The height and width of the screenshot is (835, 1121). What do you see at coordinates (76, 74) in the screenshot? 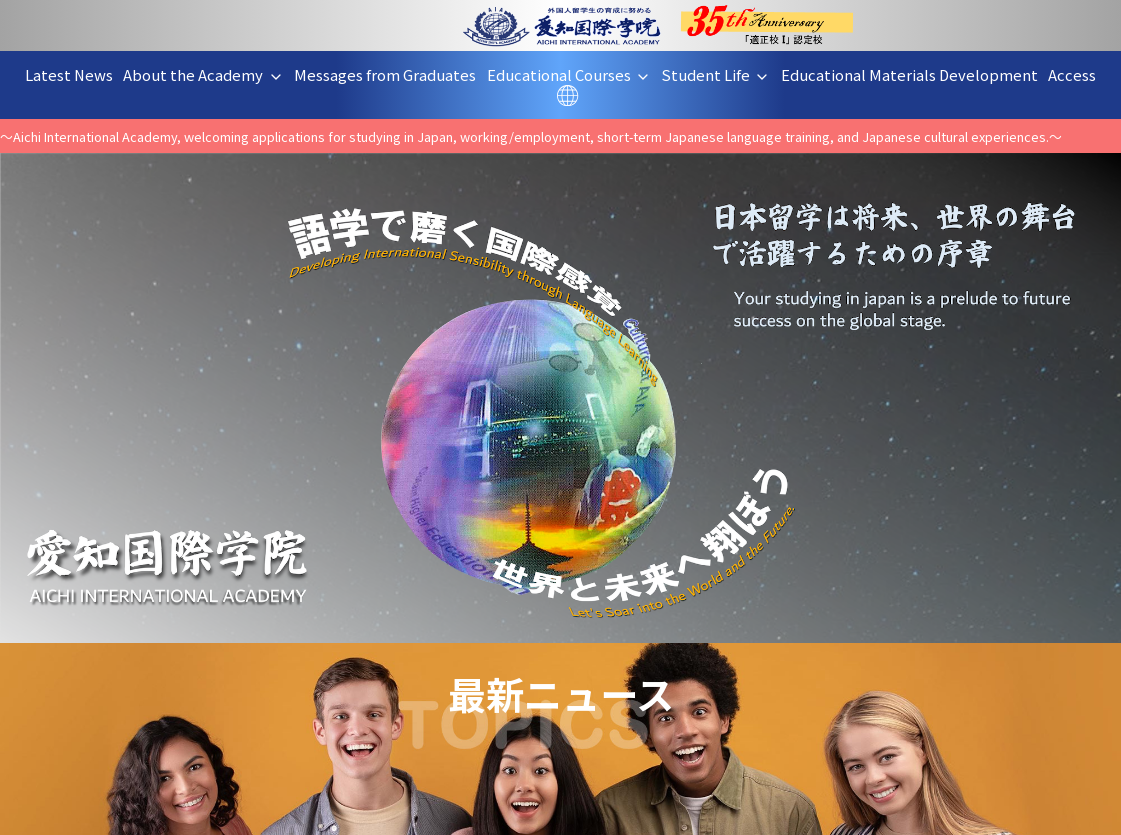
I see `Latest News` at bounding box center [76, 74].